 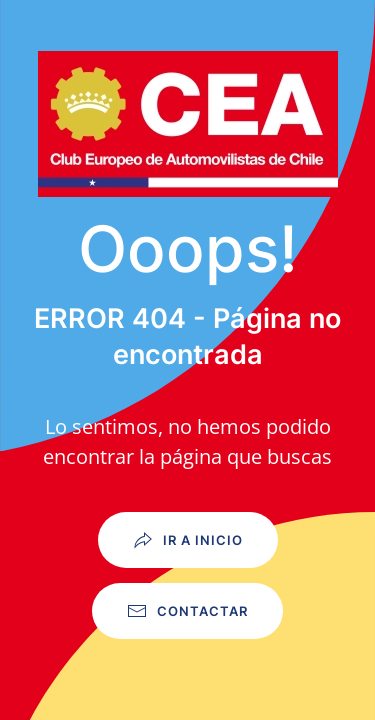 What do you see at coordinates (188, 540) in the screenshot?
I see `Ir a Inicio` at bounding box center [188, 540].